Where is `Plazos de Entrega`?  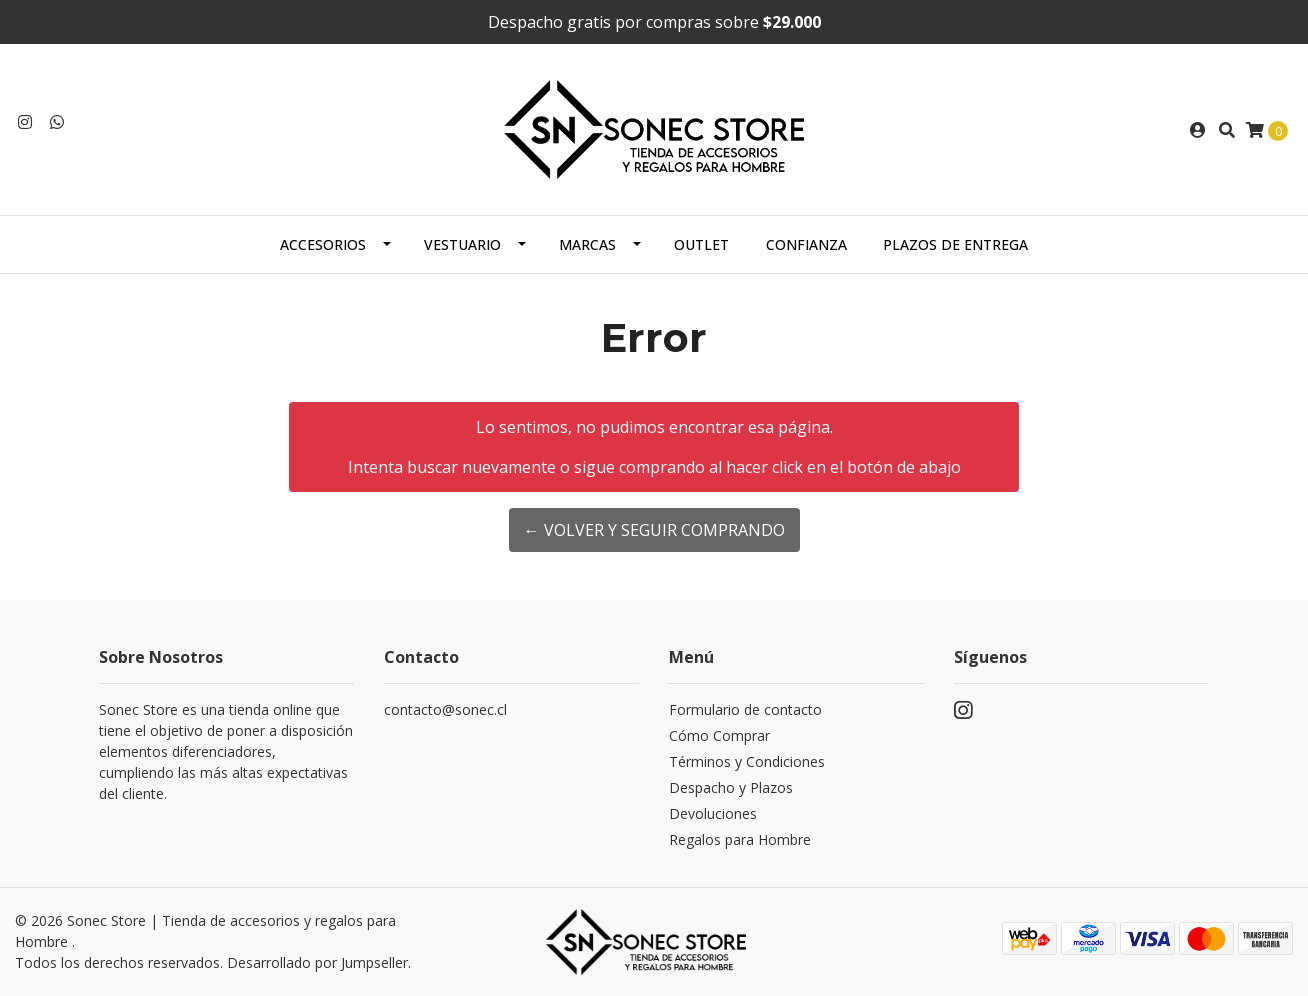
Plazos de Entrega is located at coordinates (955, 244).